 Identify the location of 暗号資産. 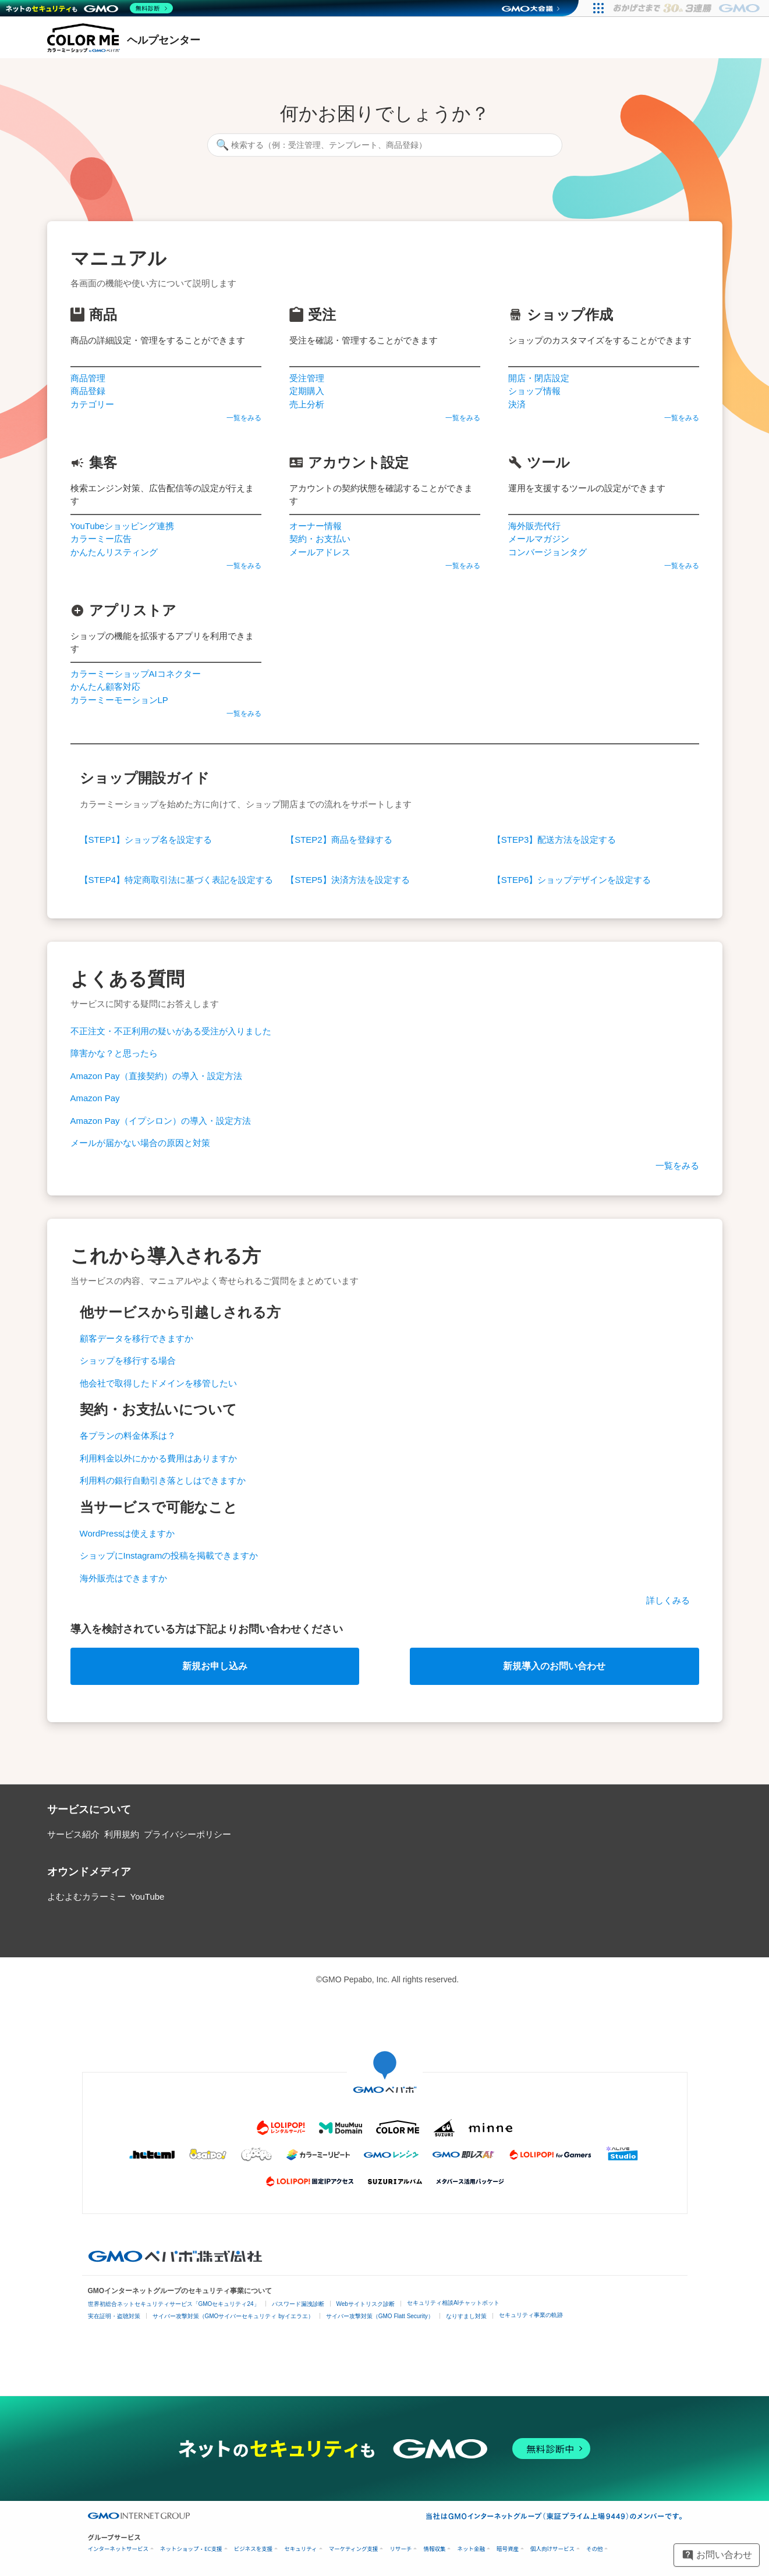
(508, 2549).